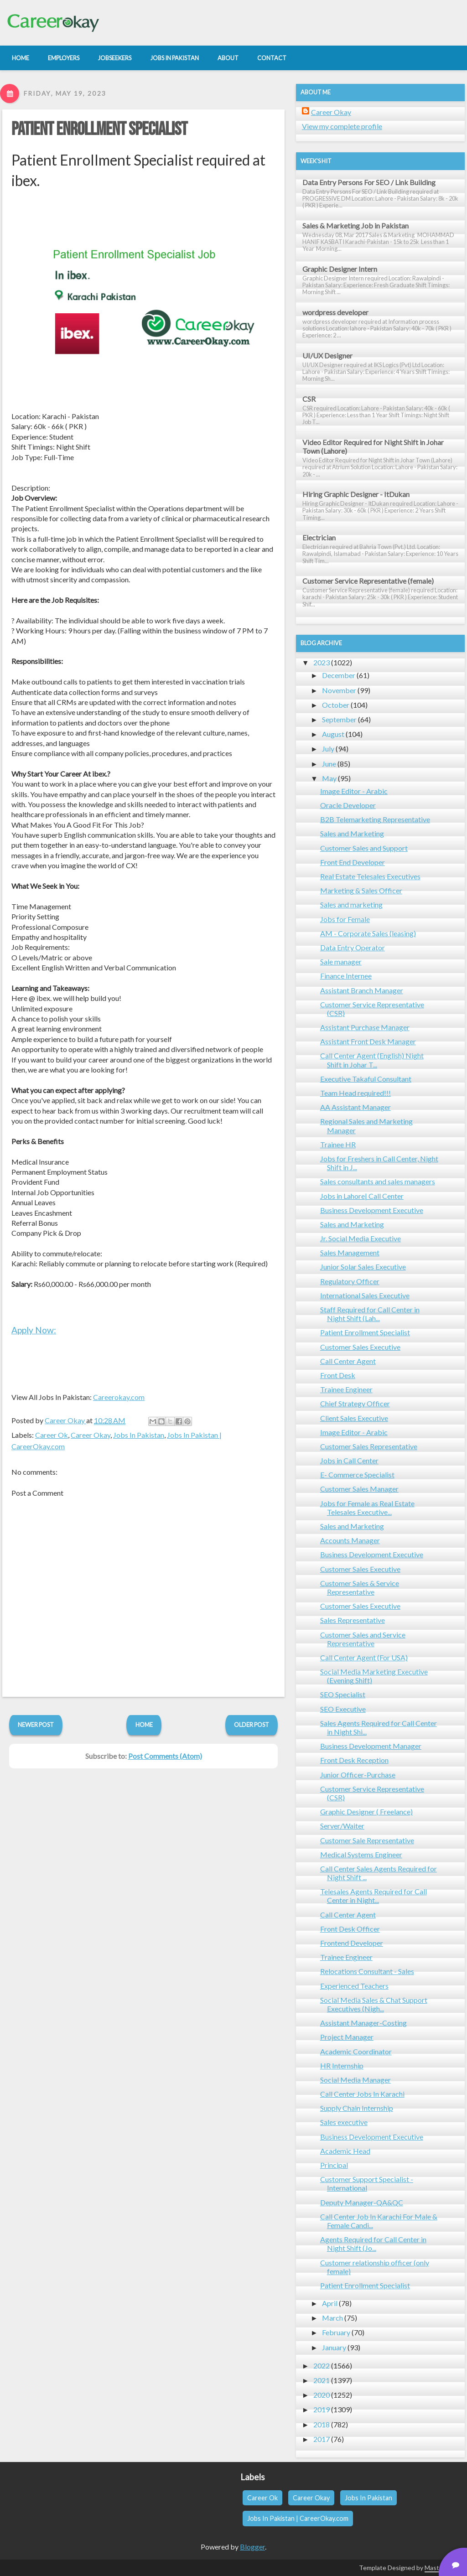 The image size is (467, 2576). I want to click on CSR, so click(309, 398).